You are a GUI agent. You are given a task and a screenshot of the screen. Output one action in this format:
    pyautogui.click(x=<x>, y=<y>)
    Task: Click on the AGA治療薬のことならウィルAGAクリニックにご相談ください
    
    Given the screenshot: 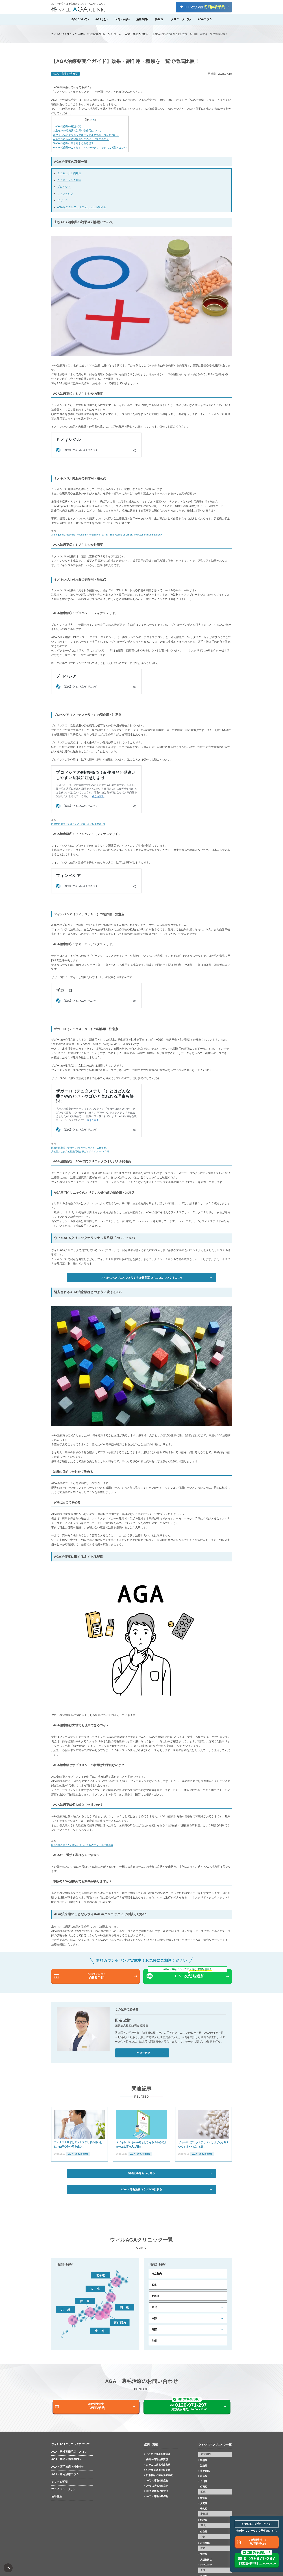 What is the action you would take?
    pyautogui.click(x=90, y=147)
    